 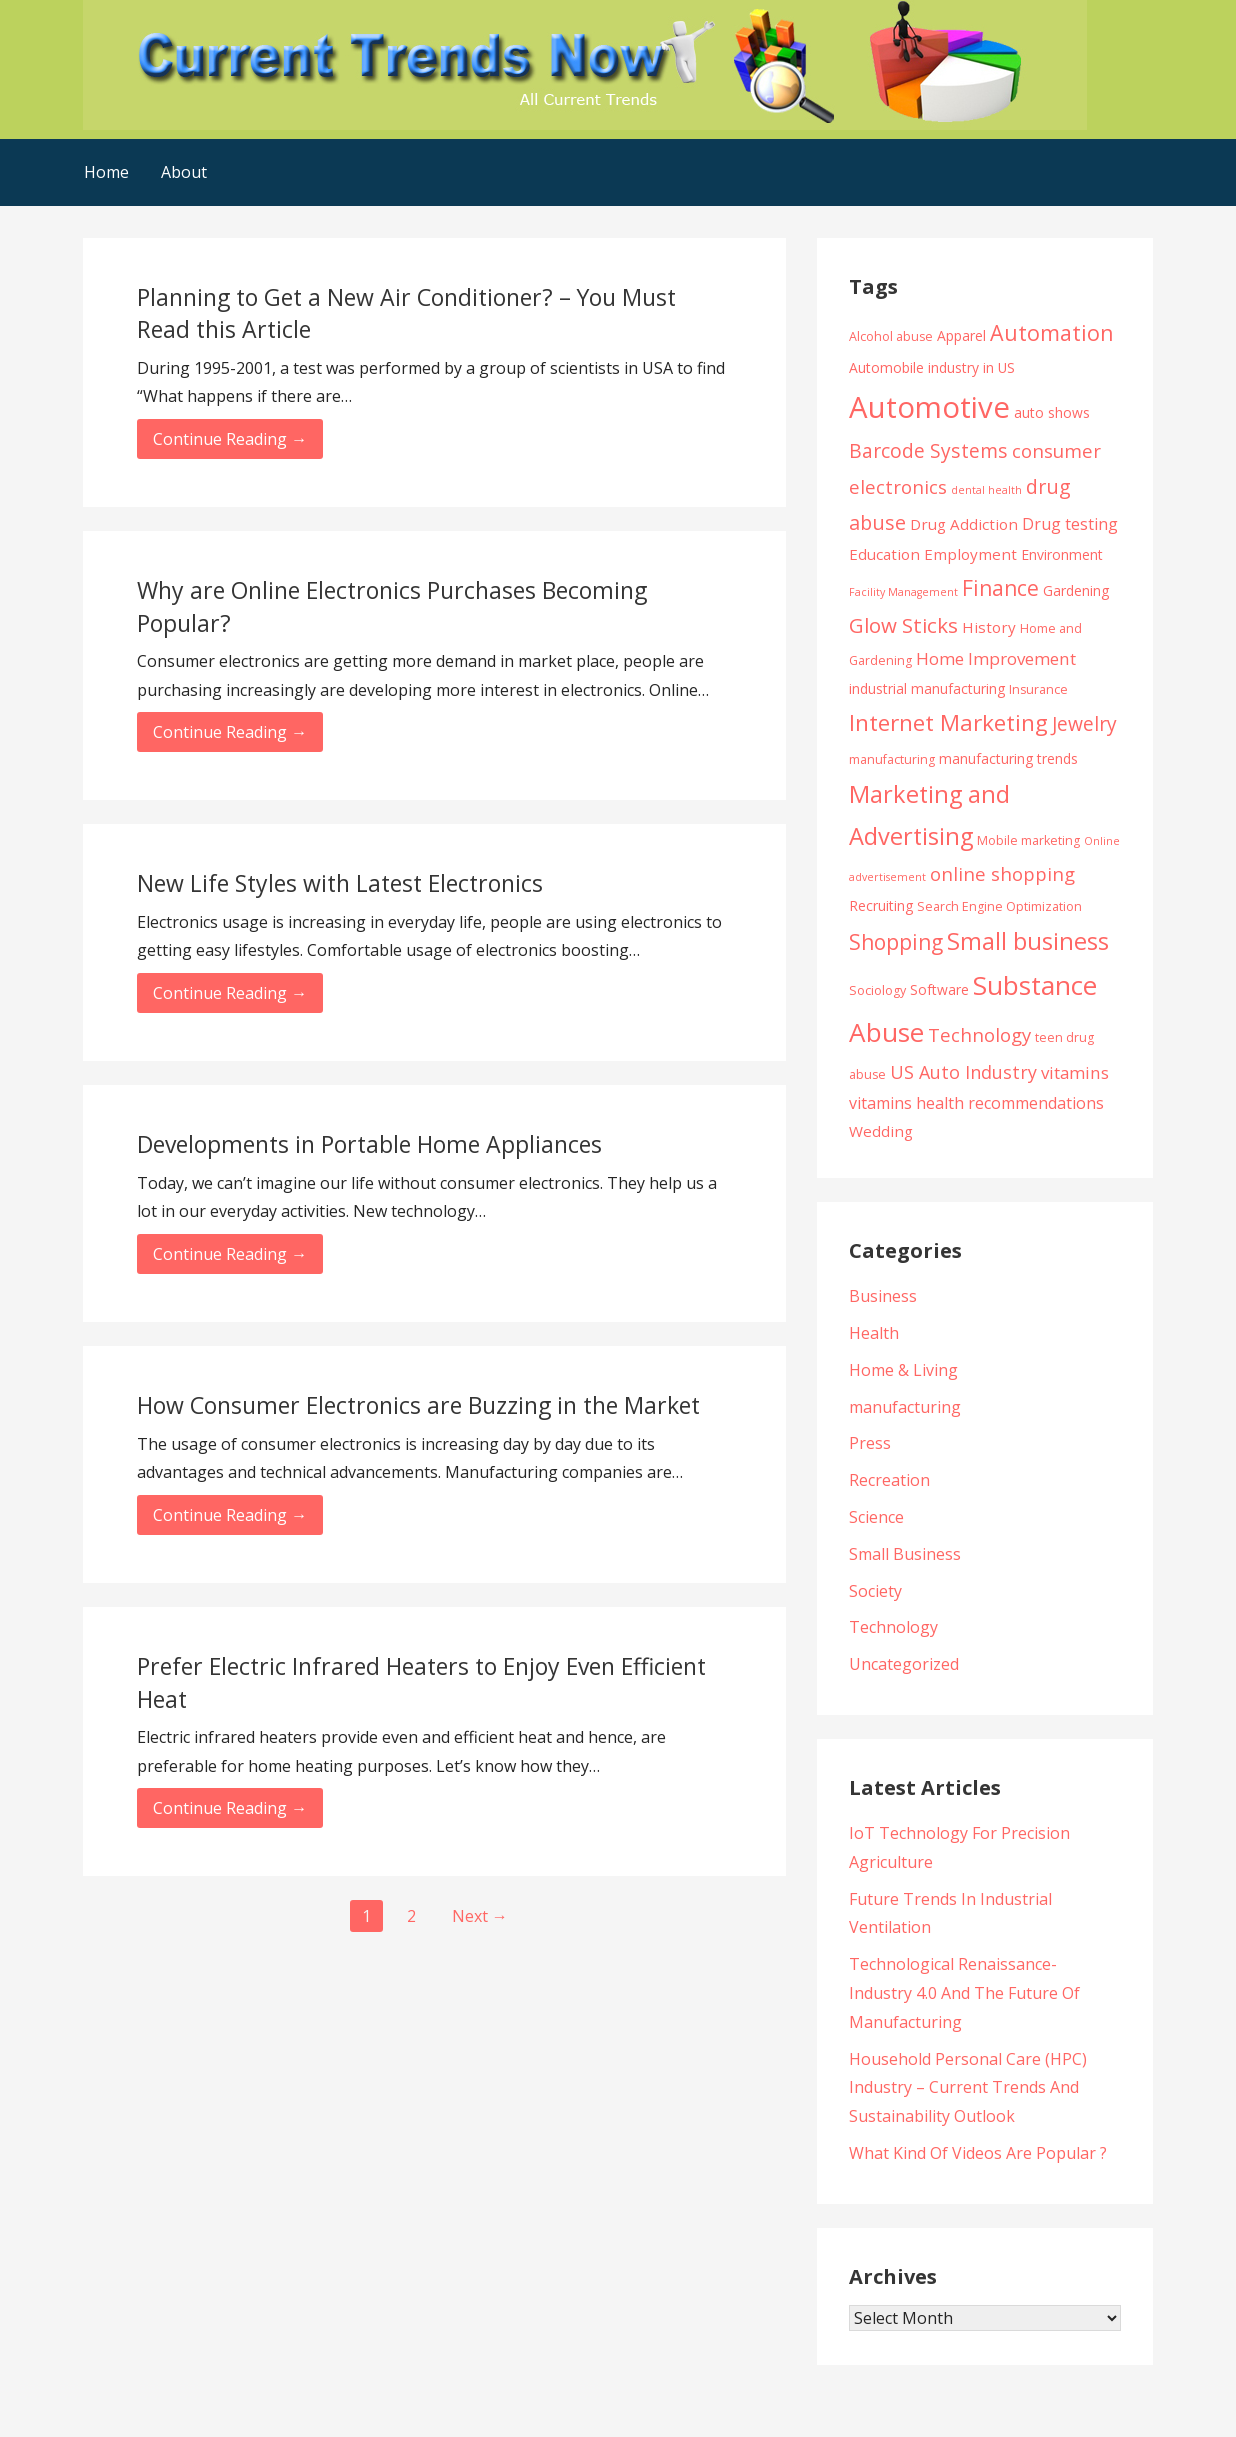 I want to click on Recruiting [Recruiting (5 items)], so click(x=881, y=905).